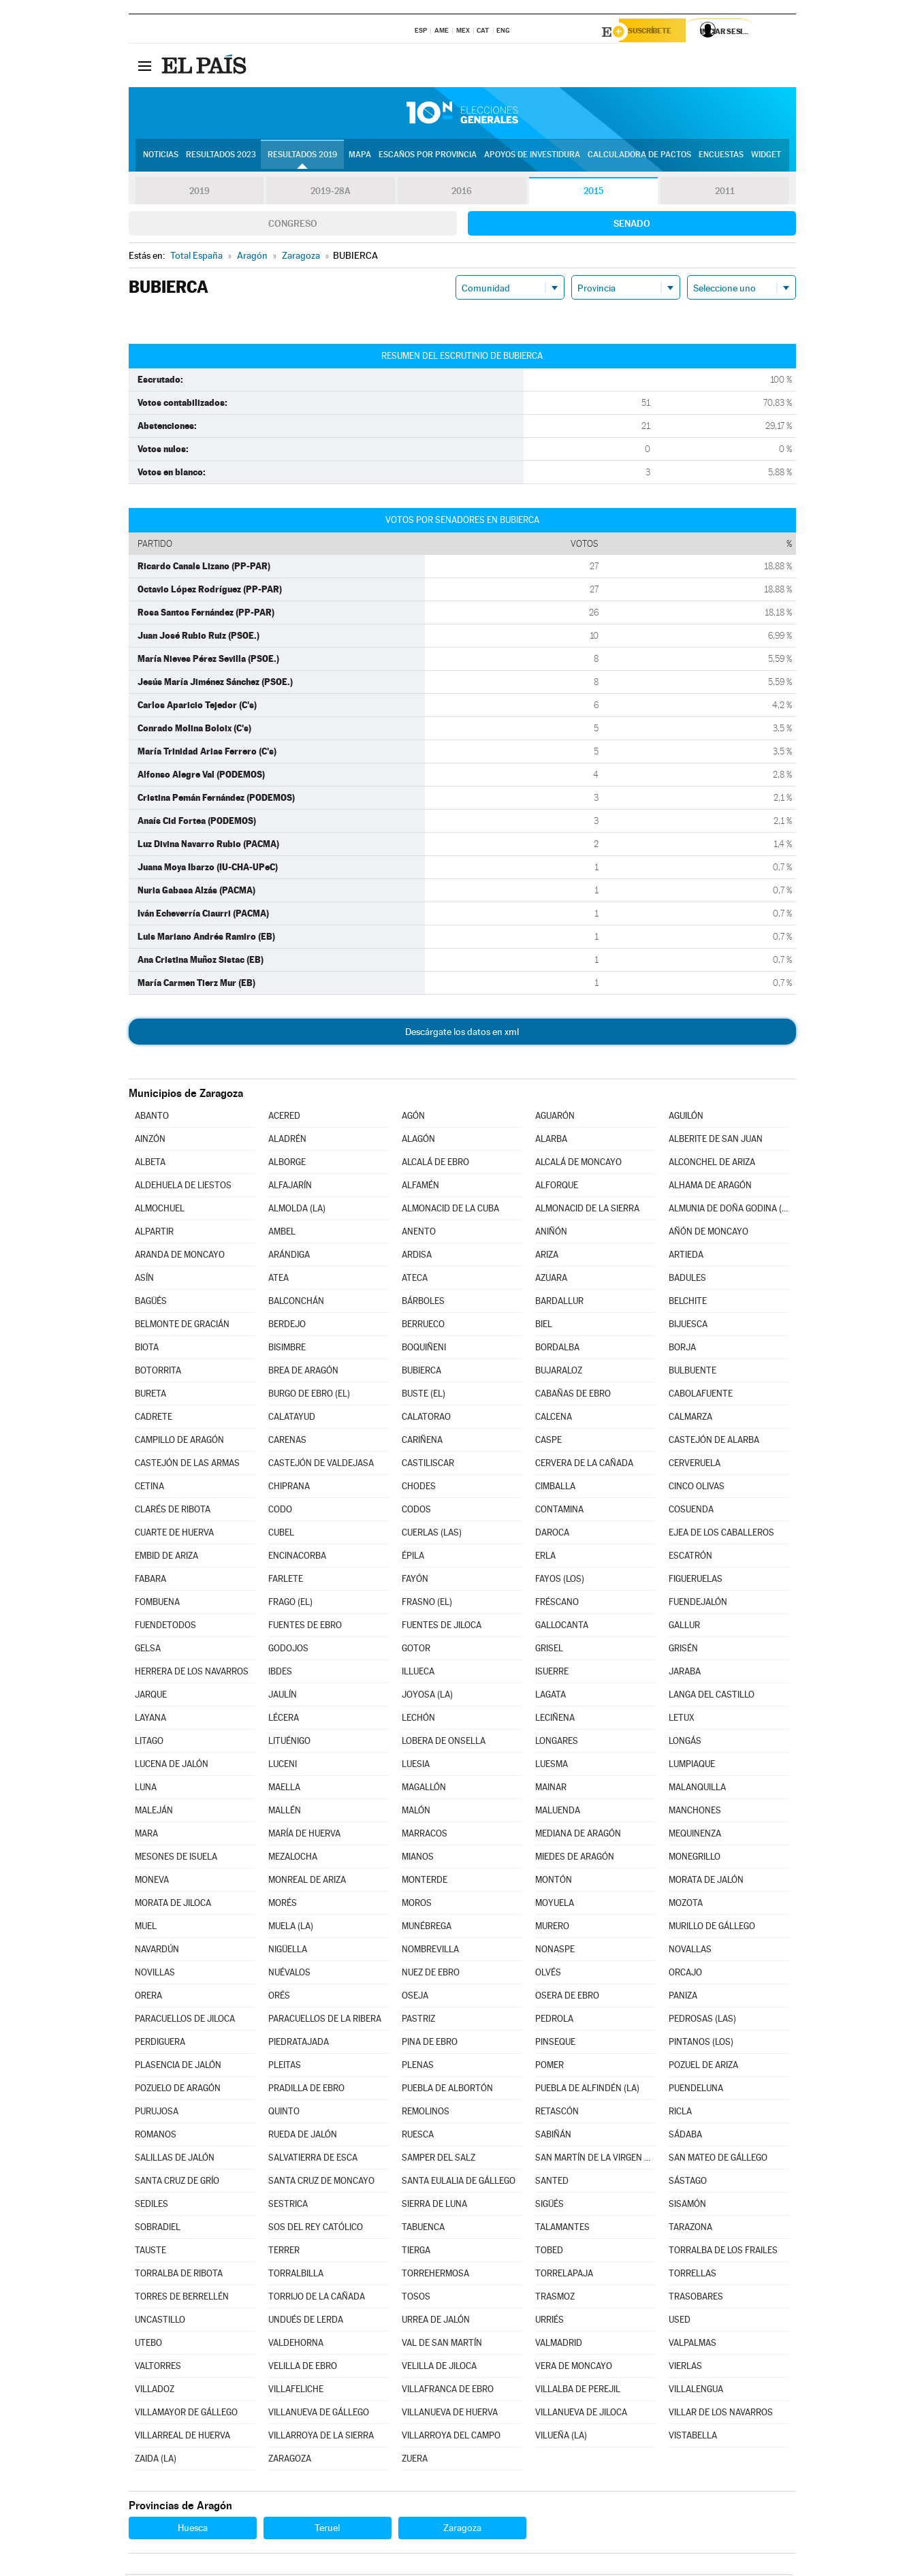 The image size is (924, 2576). What do you see at coordinates (297, 1558) in the screenshot?
I see `ENCINACORBA` at bounding box center [297, 1558].